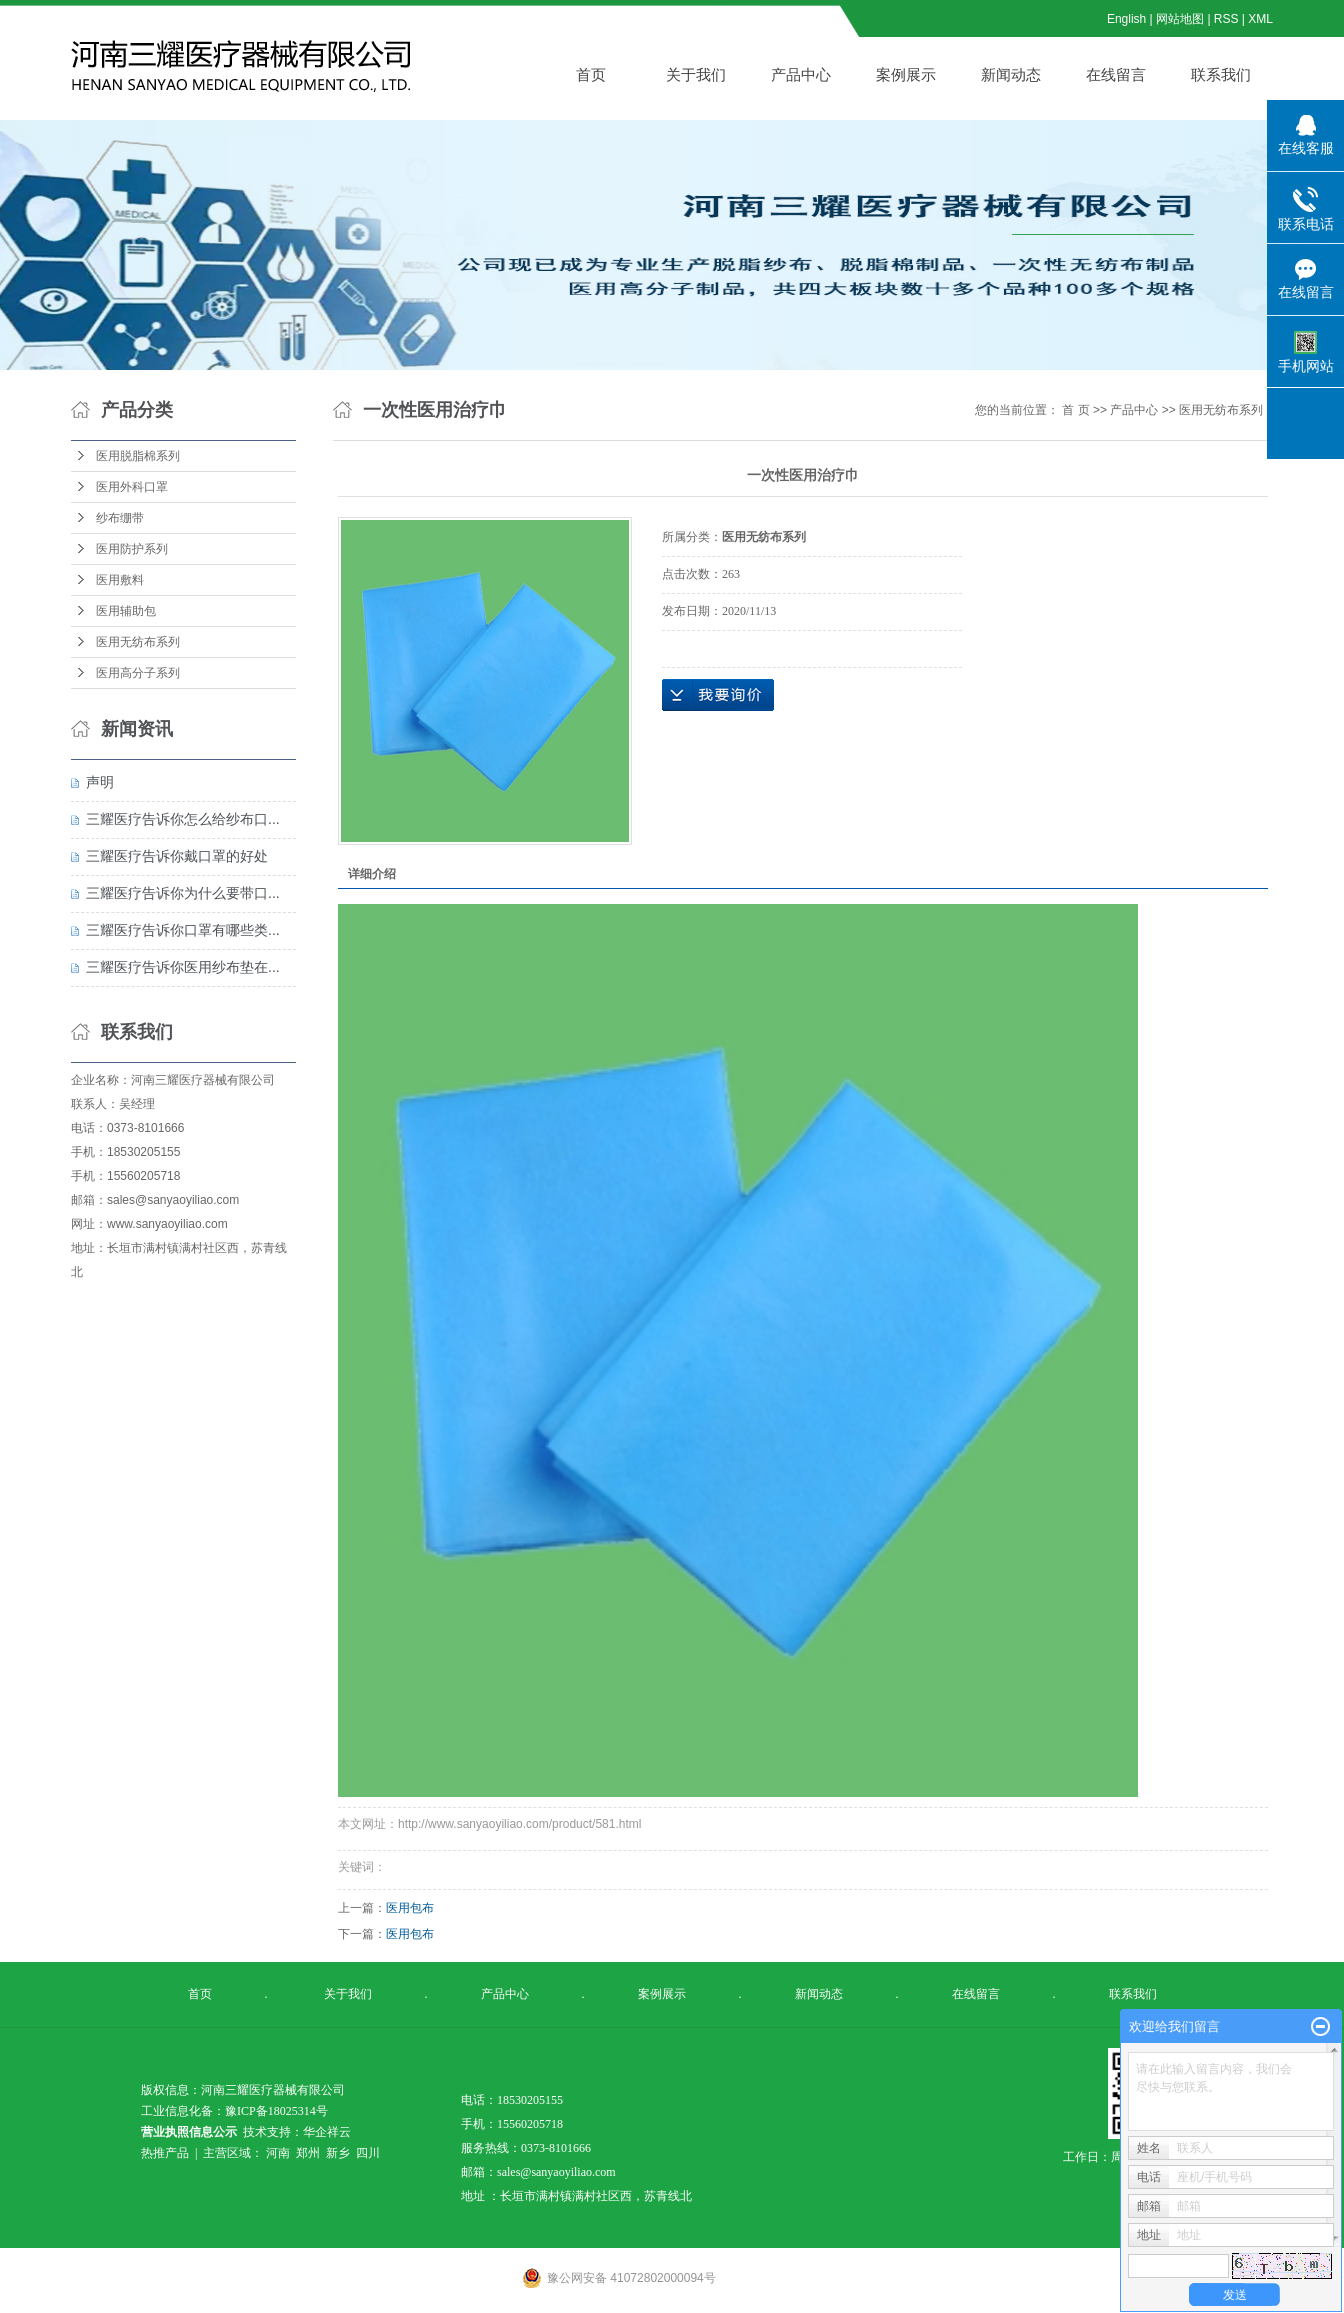 This screenshot has height=2313, width=1344. I want to click on 在线留言, so click(1116, 74).